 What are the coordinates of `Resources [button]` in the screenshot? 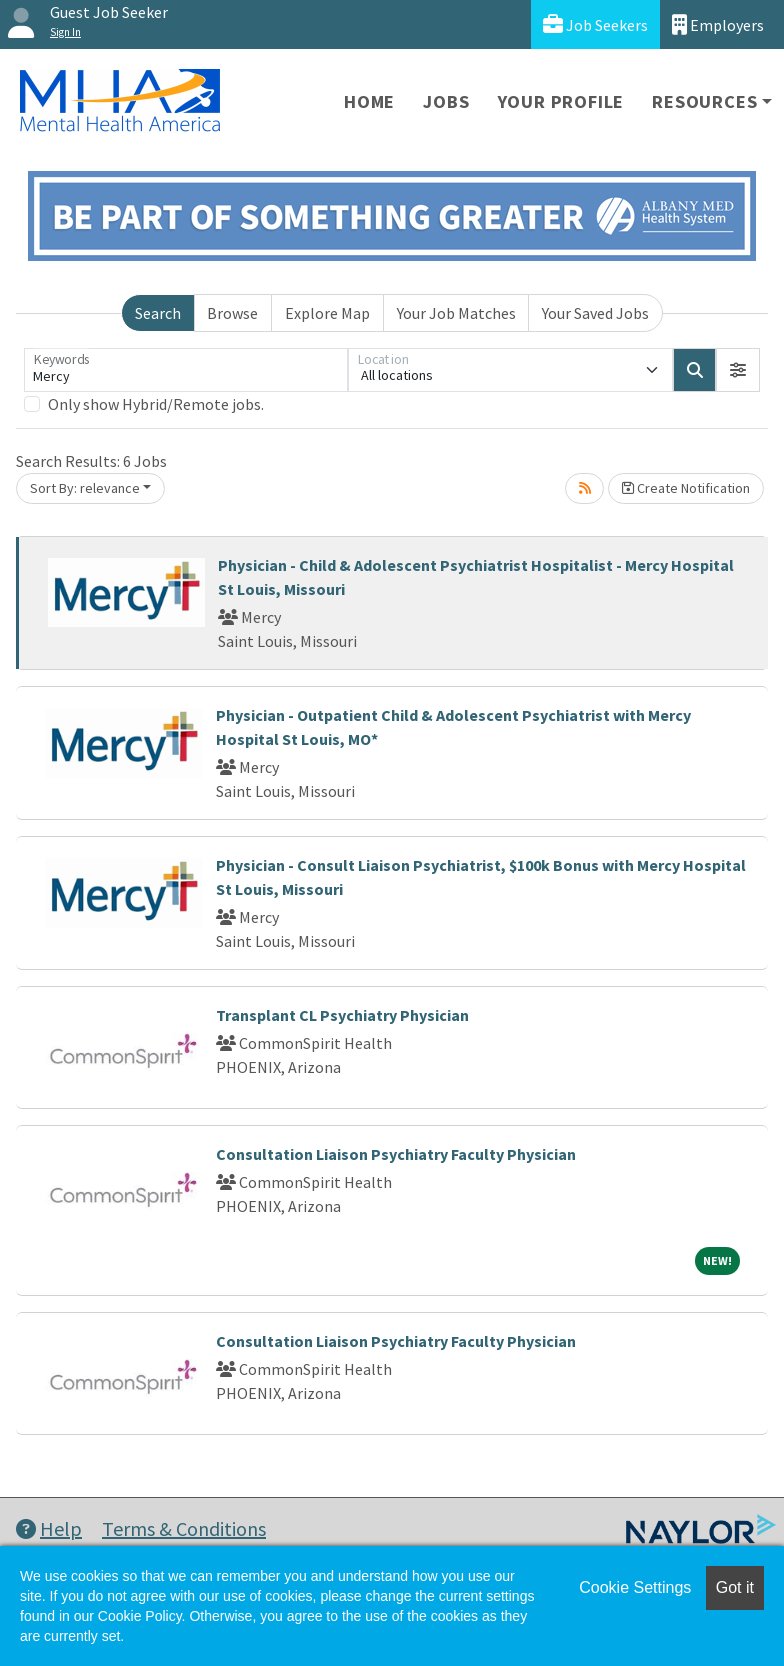 It's located at (704, 101).